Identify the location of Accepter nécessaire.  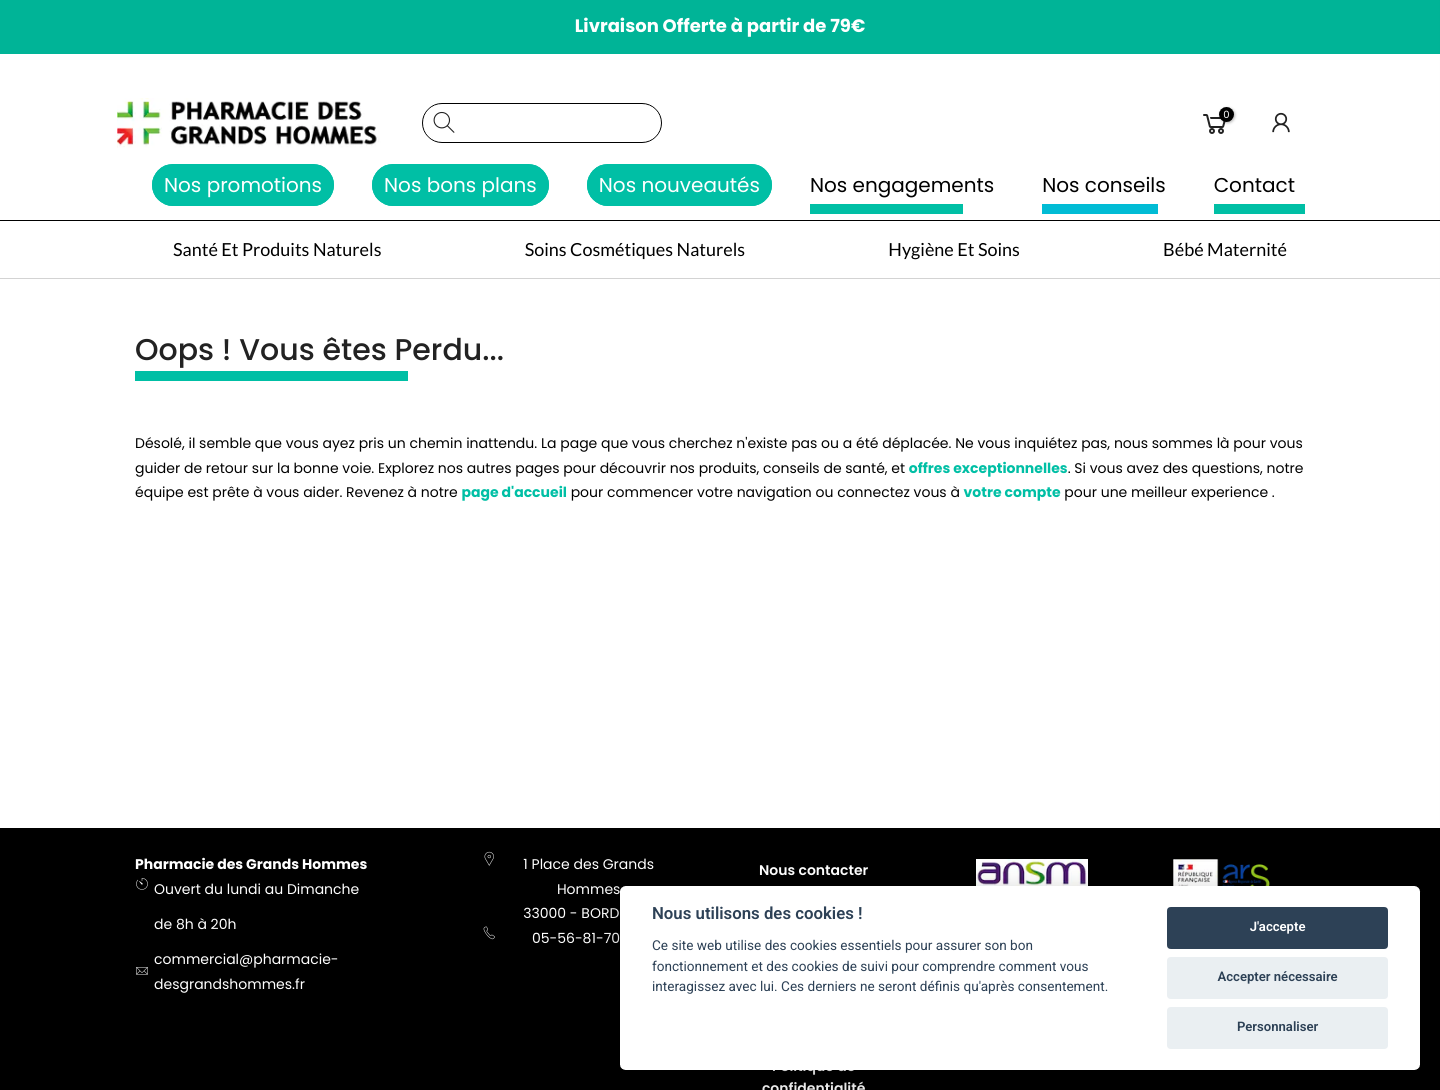
(1278, 977).